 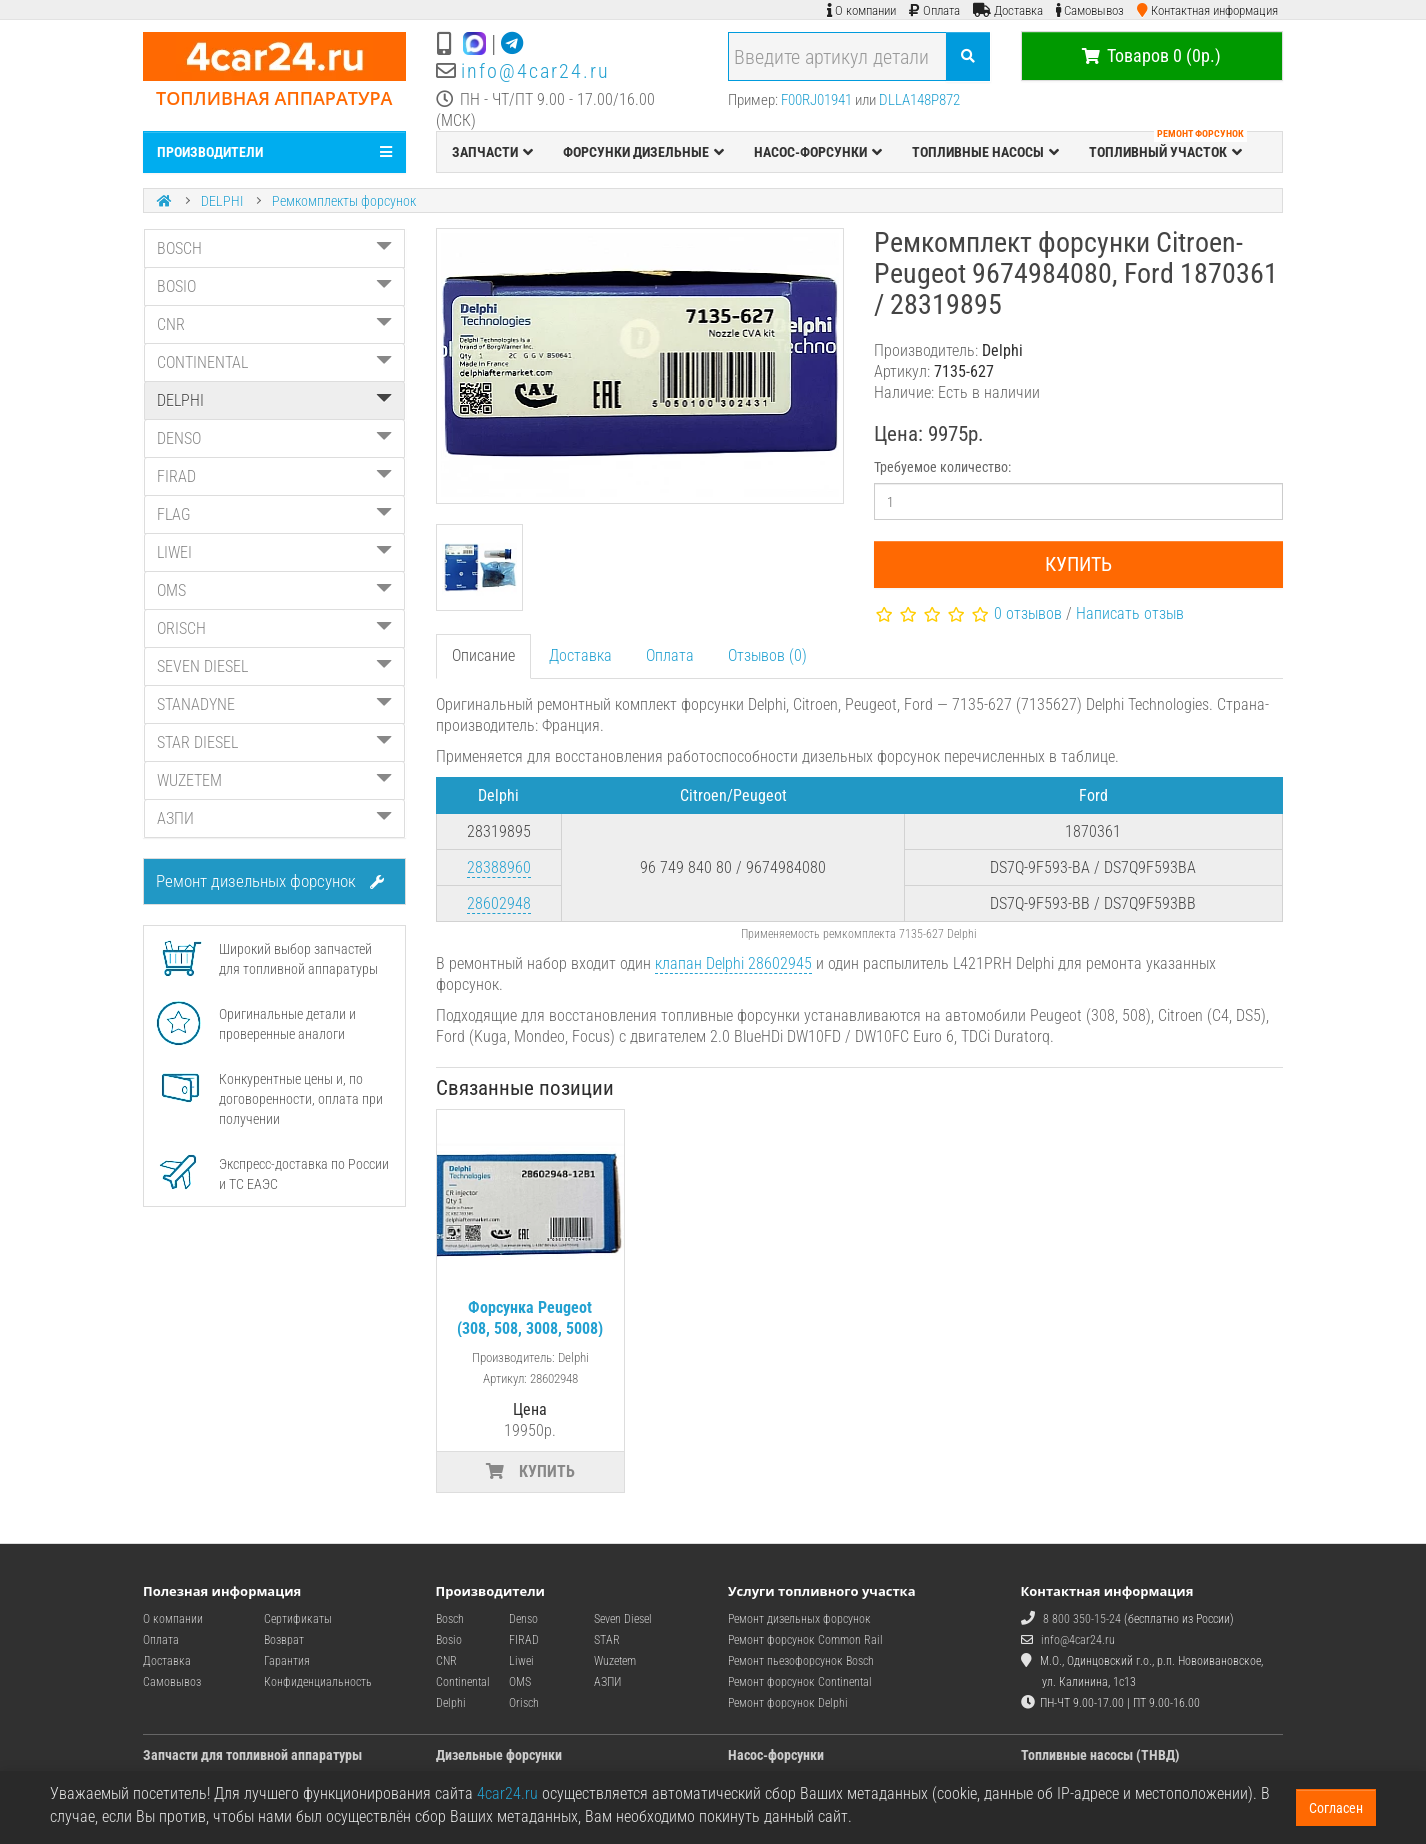 I want to click on WUZETEM, so click(x=274, y=780).